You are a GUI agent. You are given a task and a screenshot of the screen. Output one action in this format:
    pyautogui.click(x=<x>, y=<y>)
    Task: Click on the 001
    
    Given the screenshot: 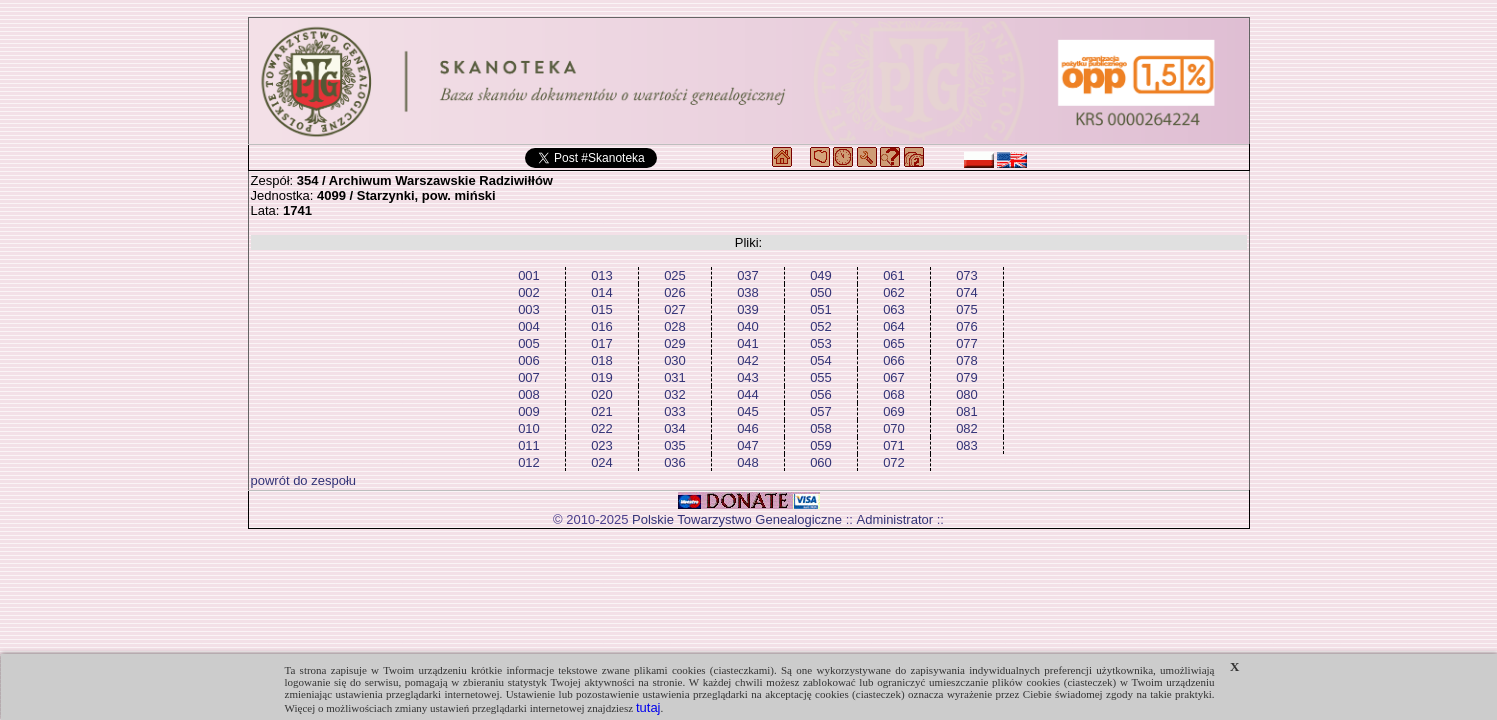 What is the action you would take?
    pyautogui.click(x=529, y=275)
    